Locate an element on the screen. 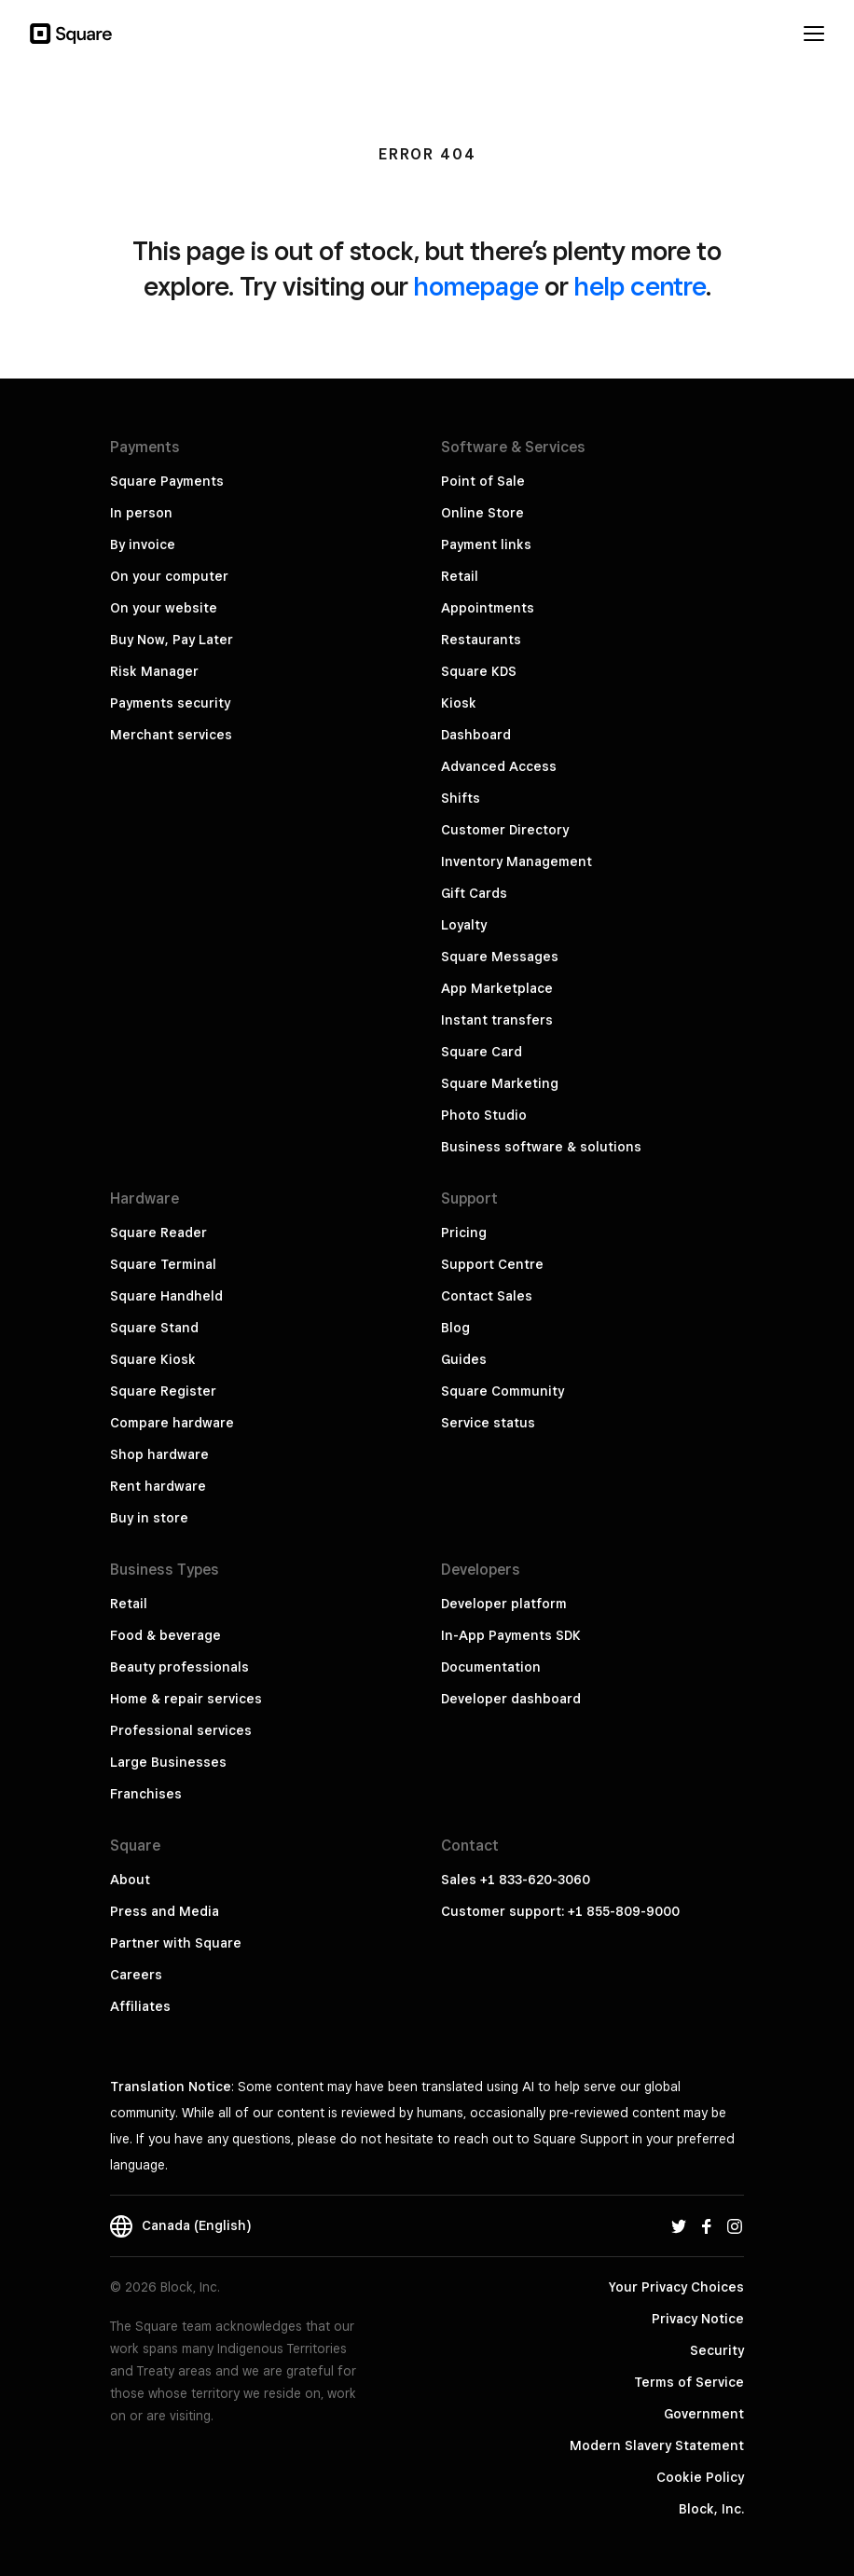 Image resolution: width=854 pixels, height=2576 pixels. By invoice is located at coordinates (142, 544).